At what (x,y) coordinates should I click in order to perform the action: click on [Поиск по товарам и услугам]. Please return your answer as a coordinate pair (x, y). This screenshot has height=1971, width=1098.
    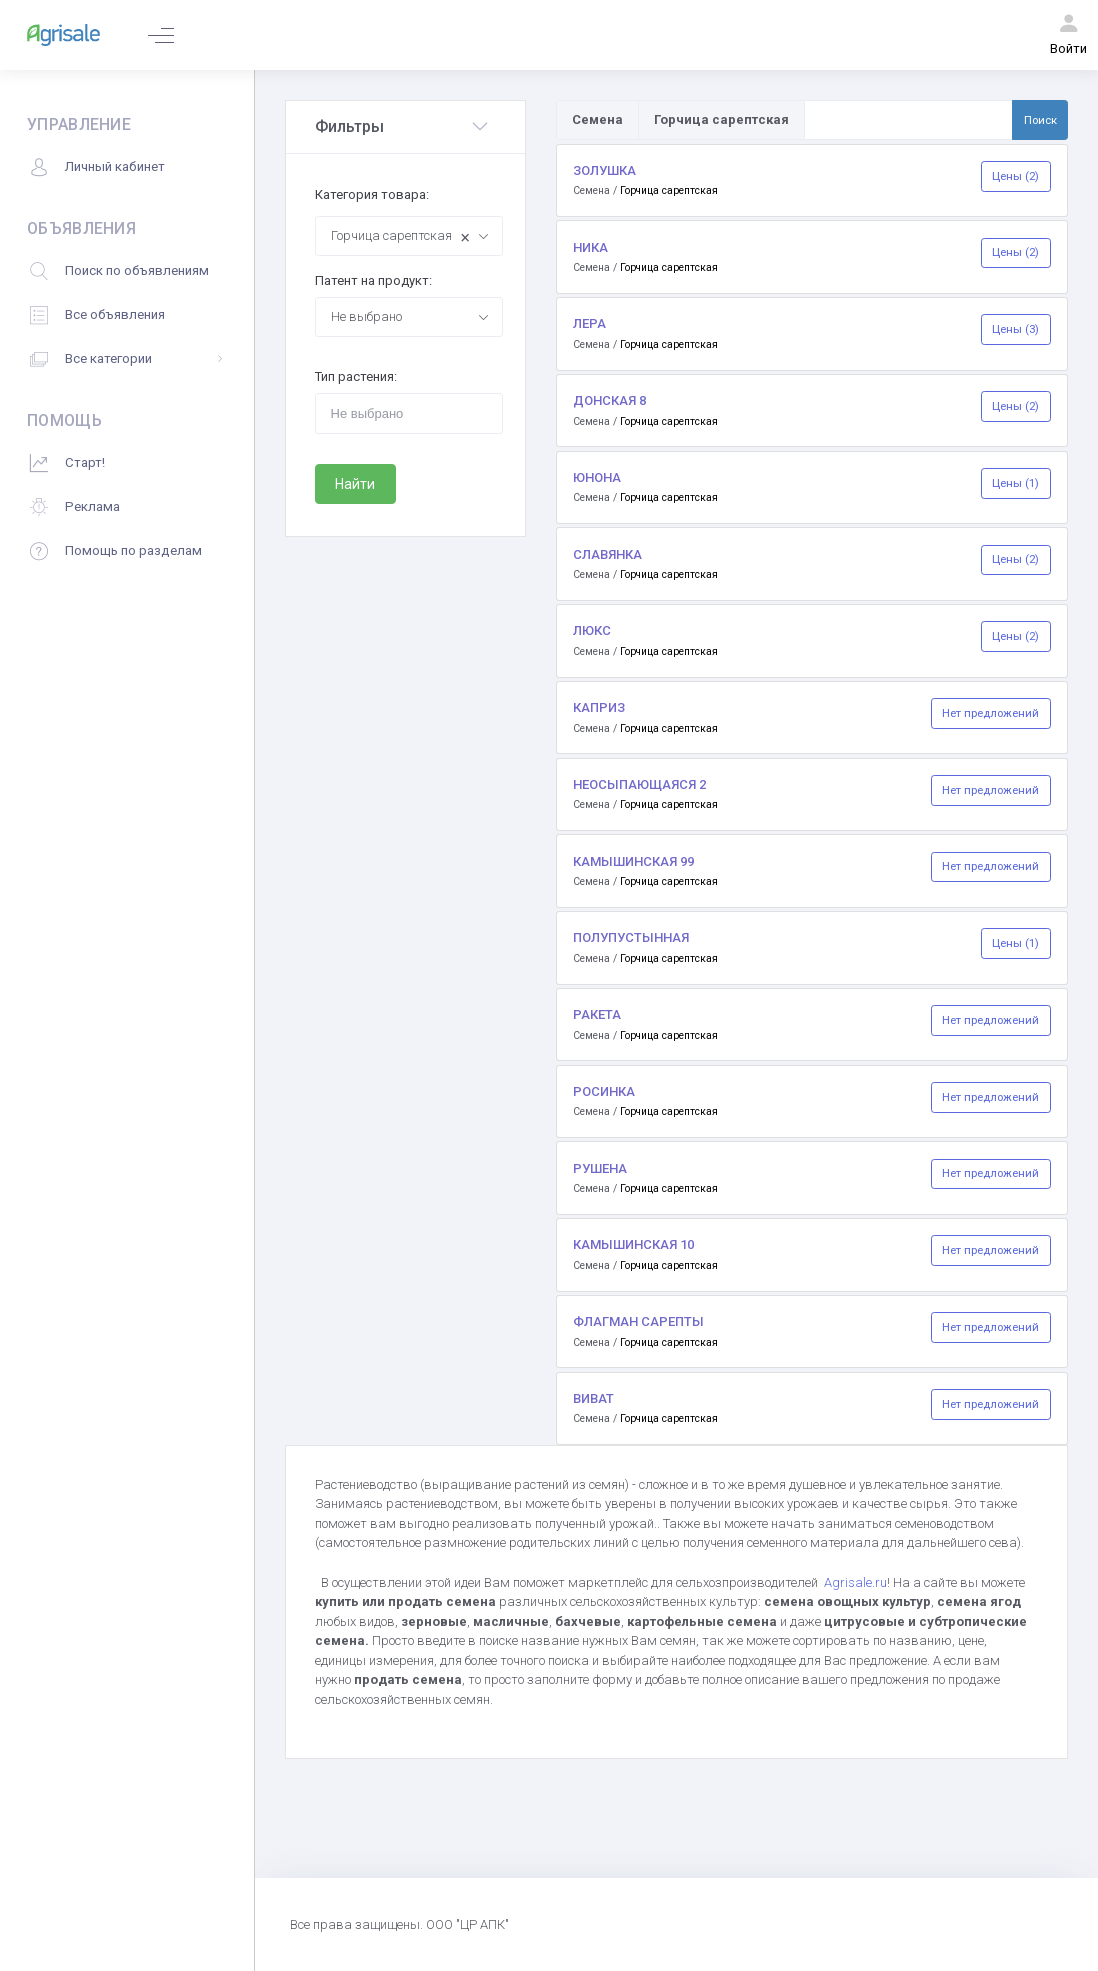
    Looking at the image, I should click on (908, 120).